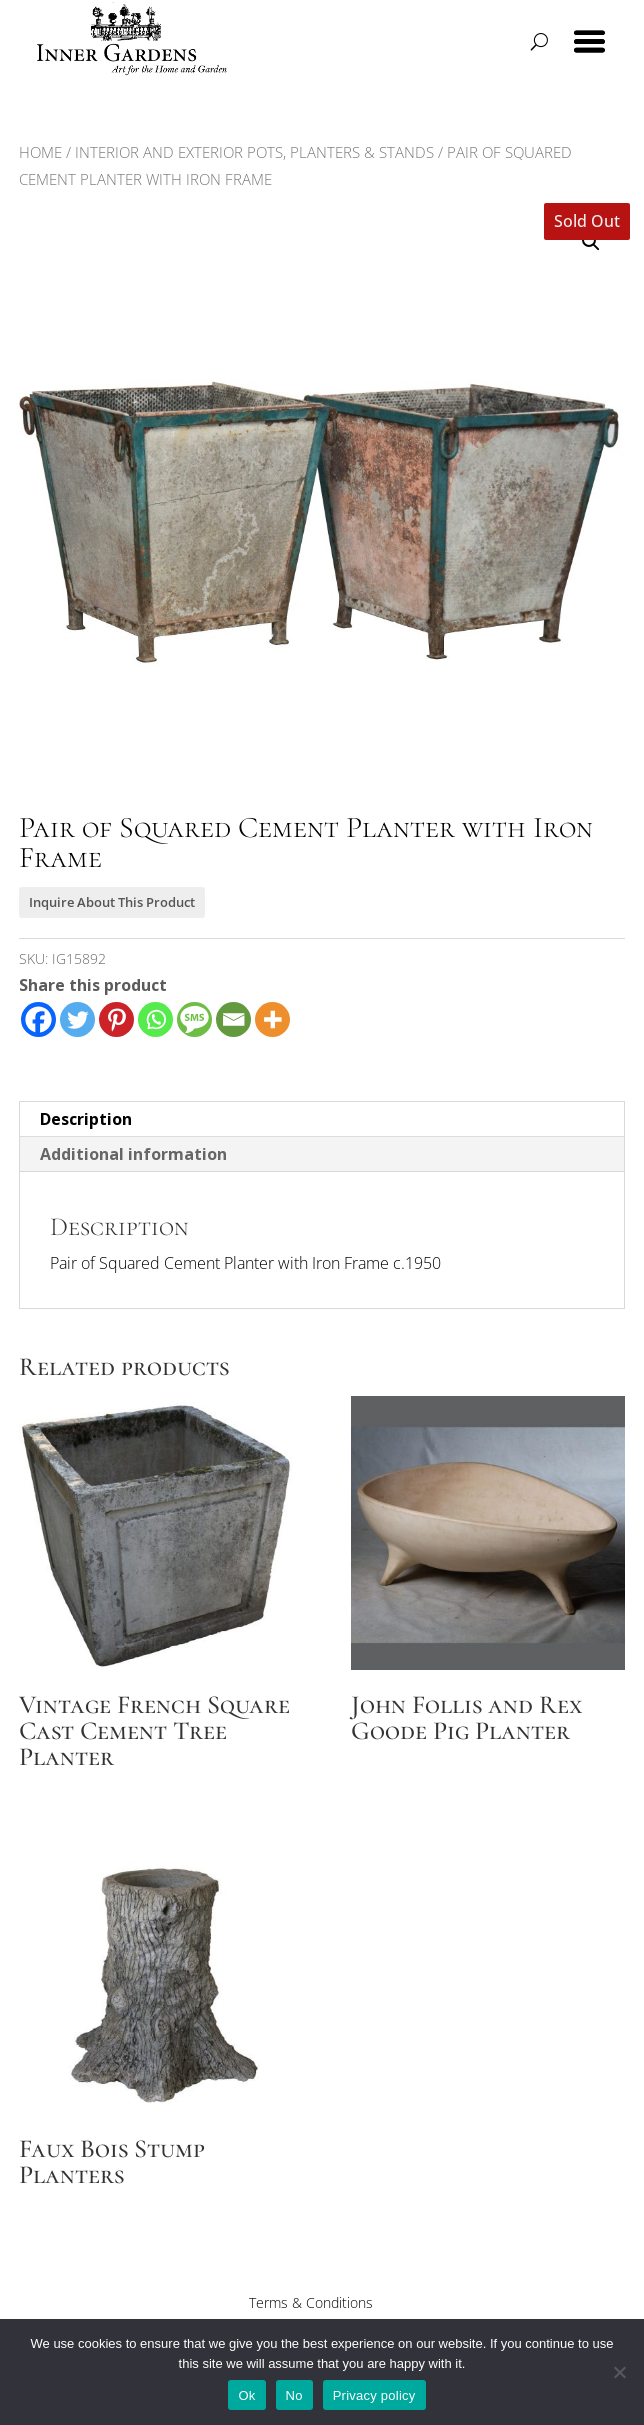 This screenshot has height=2425, width=644. What do you see at coordinates (112, 902) in the screenshot?
I see `Inquire About This Product` at bounding box center [112, 902].